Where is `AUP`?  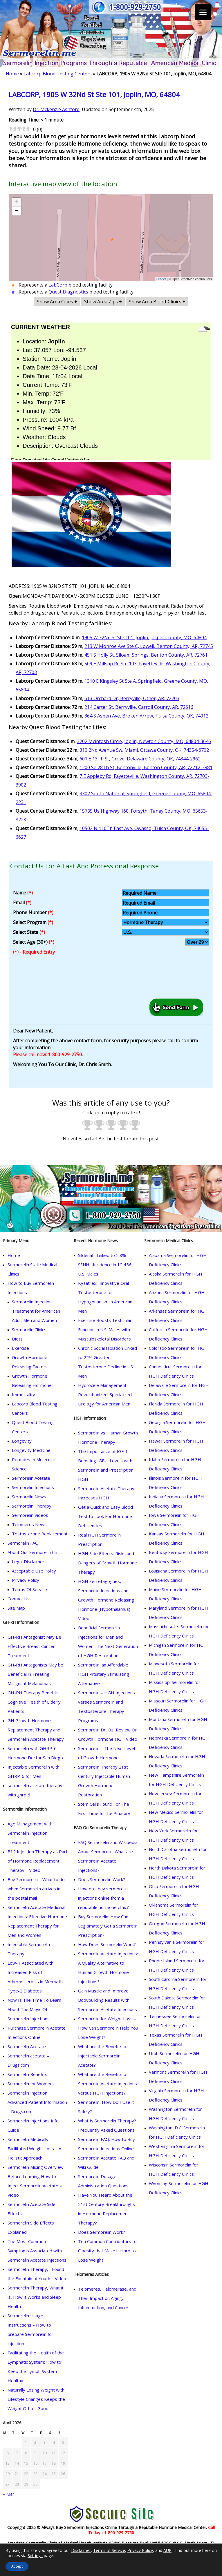
AUP is located at coordinates (167, 2550).